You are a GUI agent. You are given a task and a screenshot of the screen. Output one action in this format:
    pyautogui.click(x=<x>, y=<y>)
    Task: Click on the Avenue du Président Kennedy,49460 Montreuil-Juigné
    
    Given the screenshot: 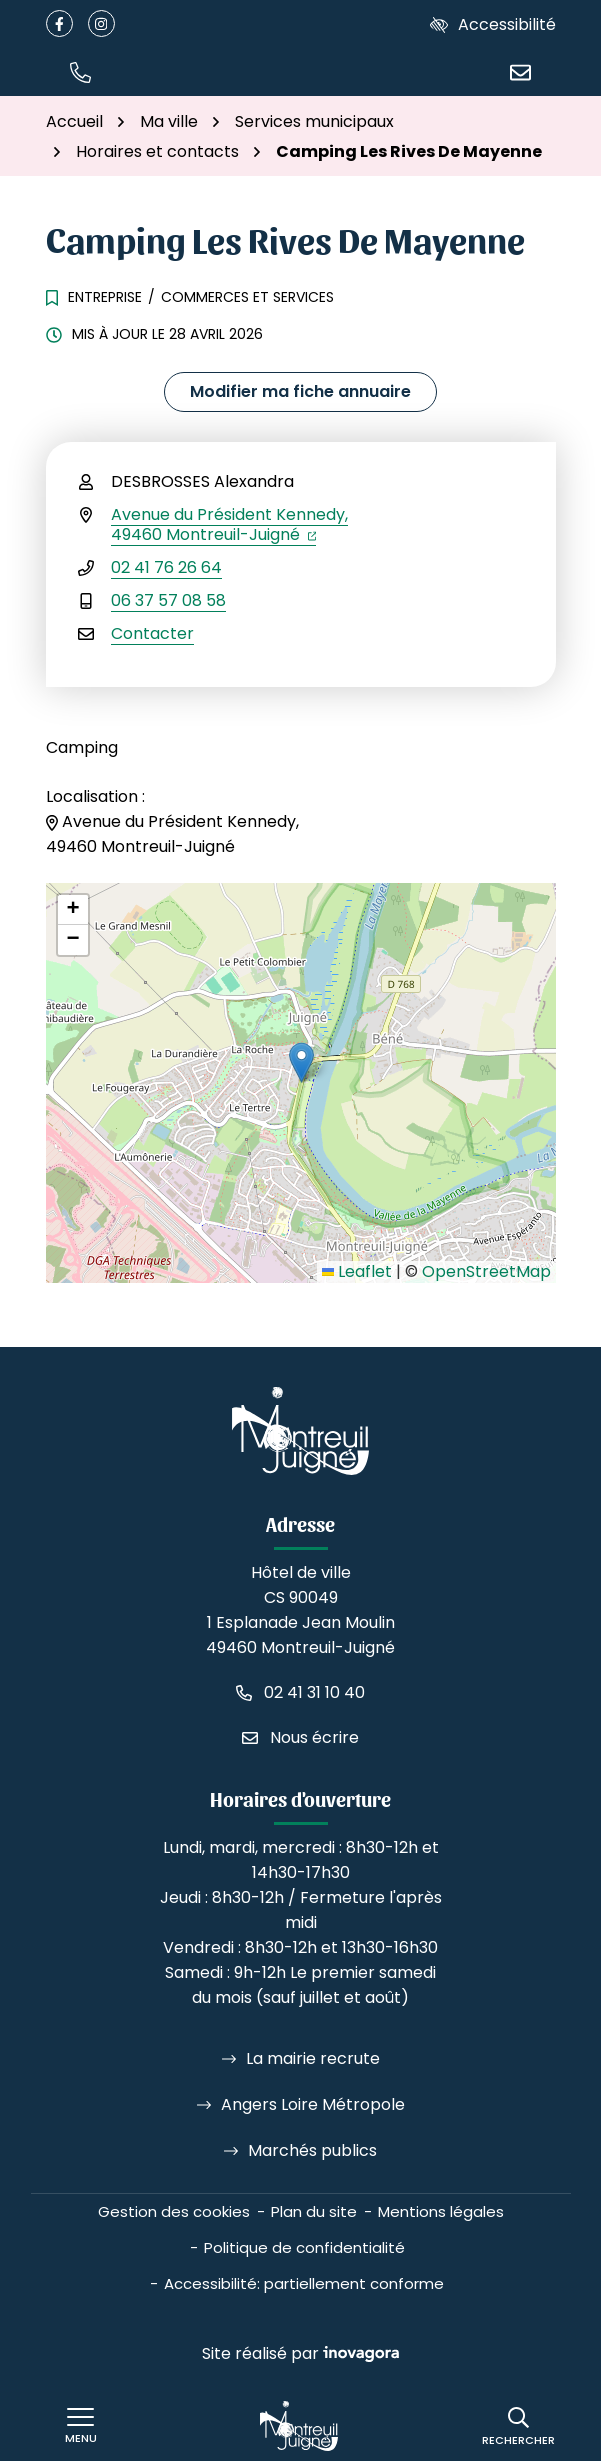 What is the action you would take?
    pyautogui.click(x=229, y=524)
    